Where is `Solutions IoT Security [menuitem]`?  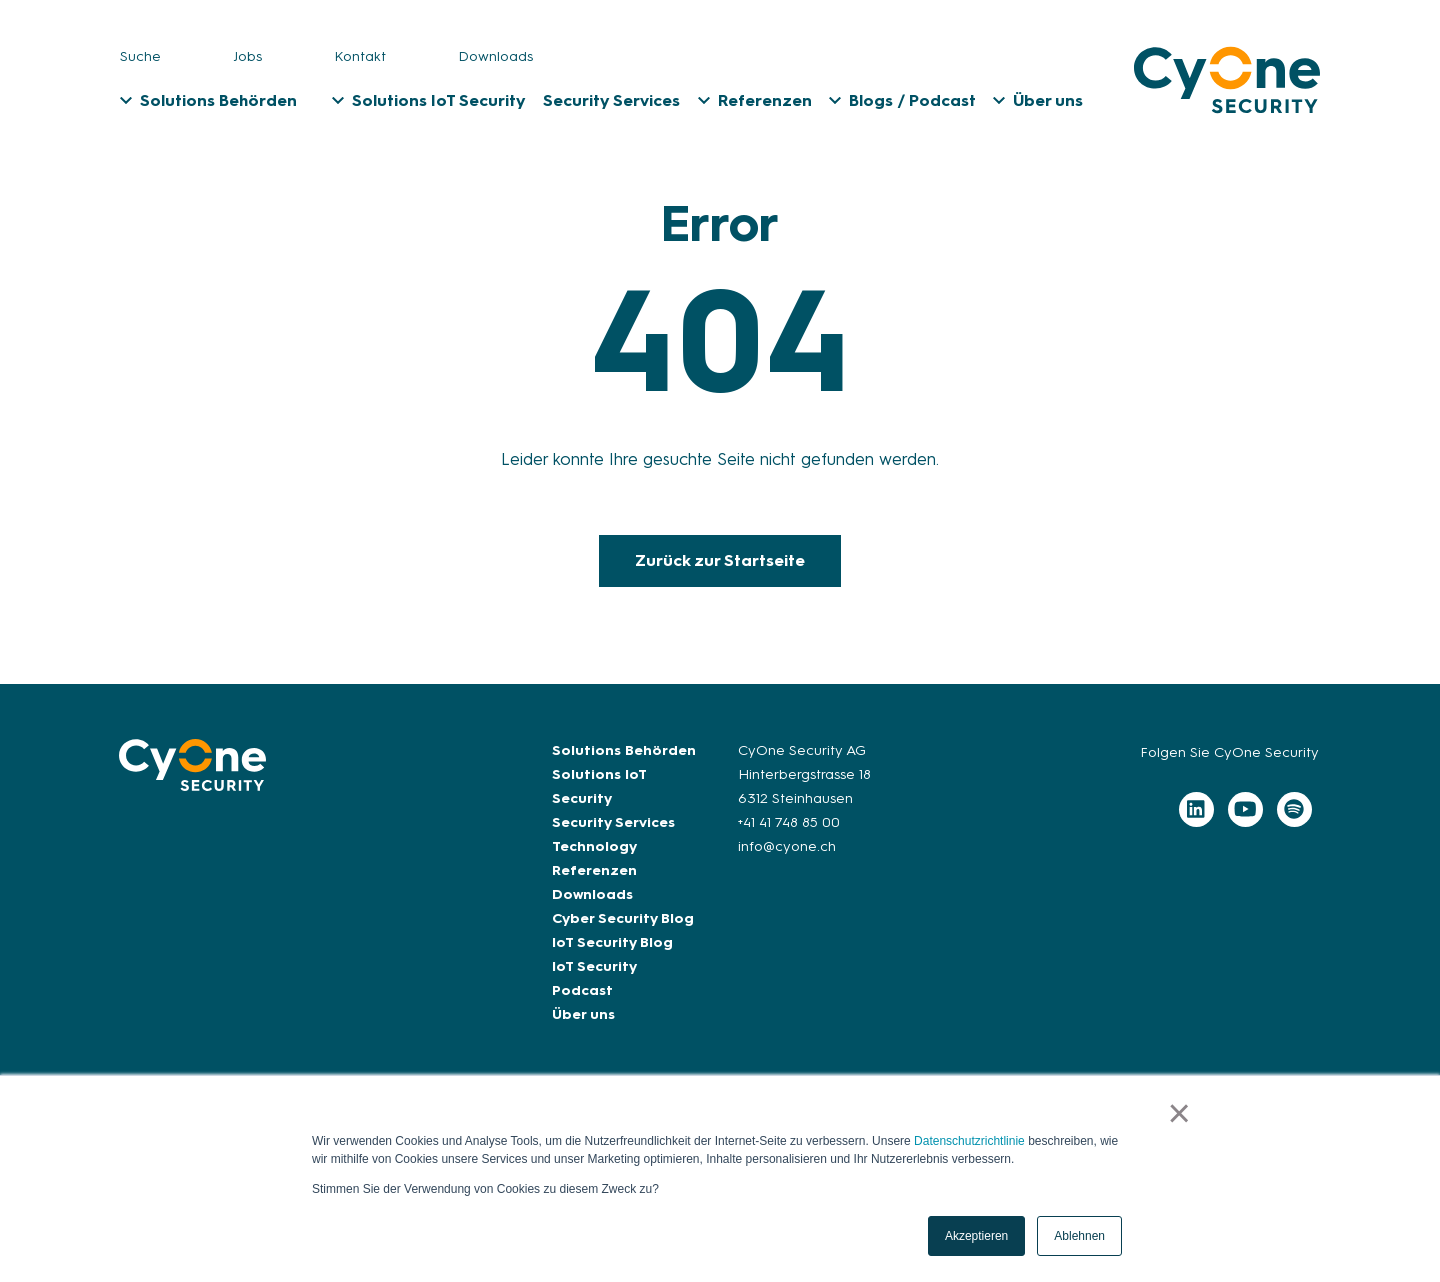 Solutions IoT Security [menuitem] is located at coordinates (439, 100).